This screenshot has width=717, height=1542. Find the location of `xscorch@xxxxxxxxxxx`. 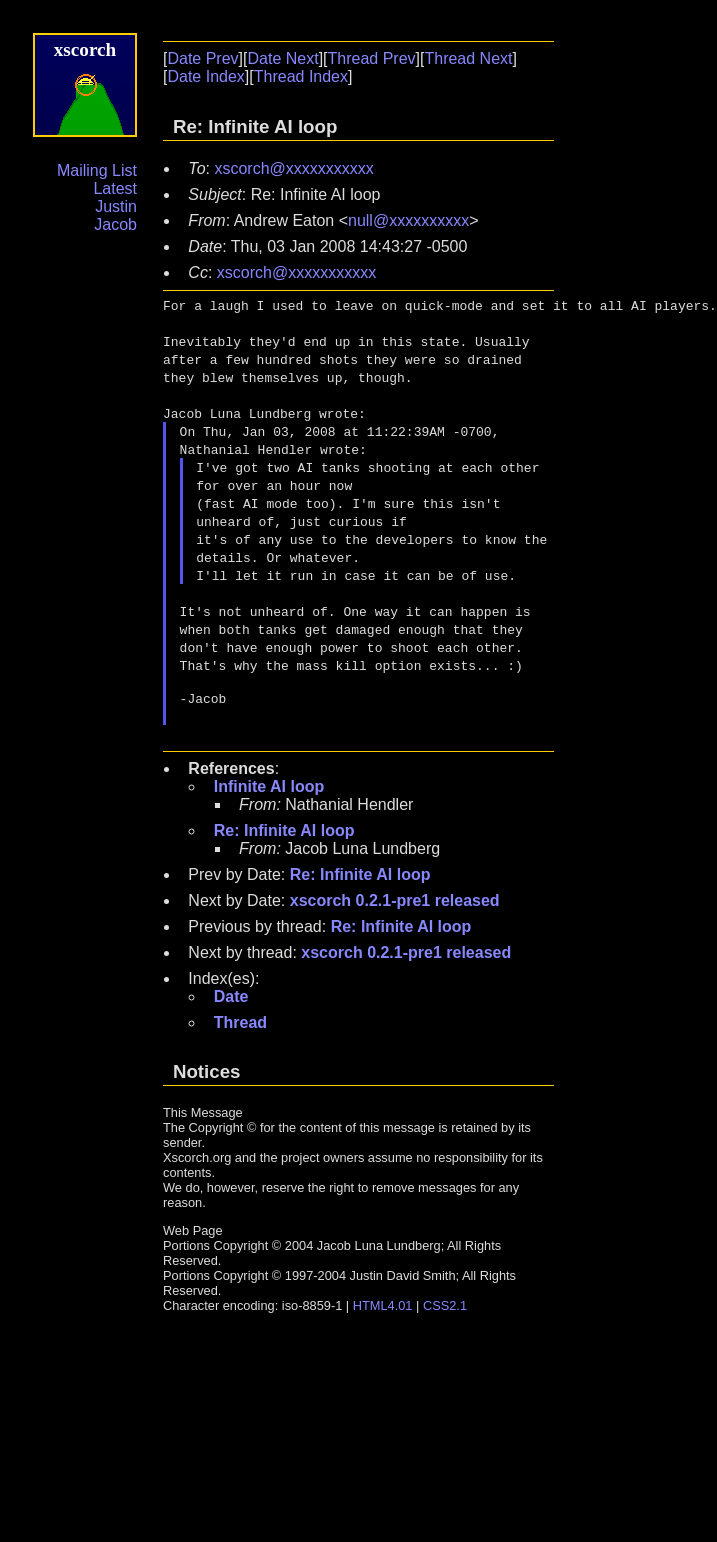

xscorch@xxxxxxxxxxx is located at coordinates (293, 168).